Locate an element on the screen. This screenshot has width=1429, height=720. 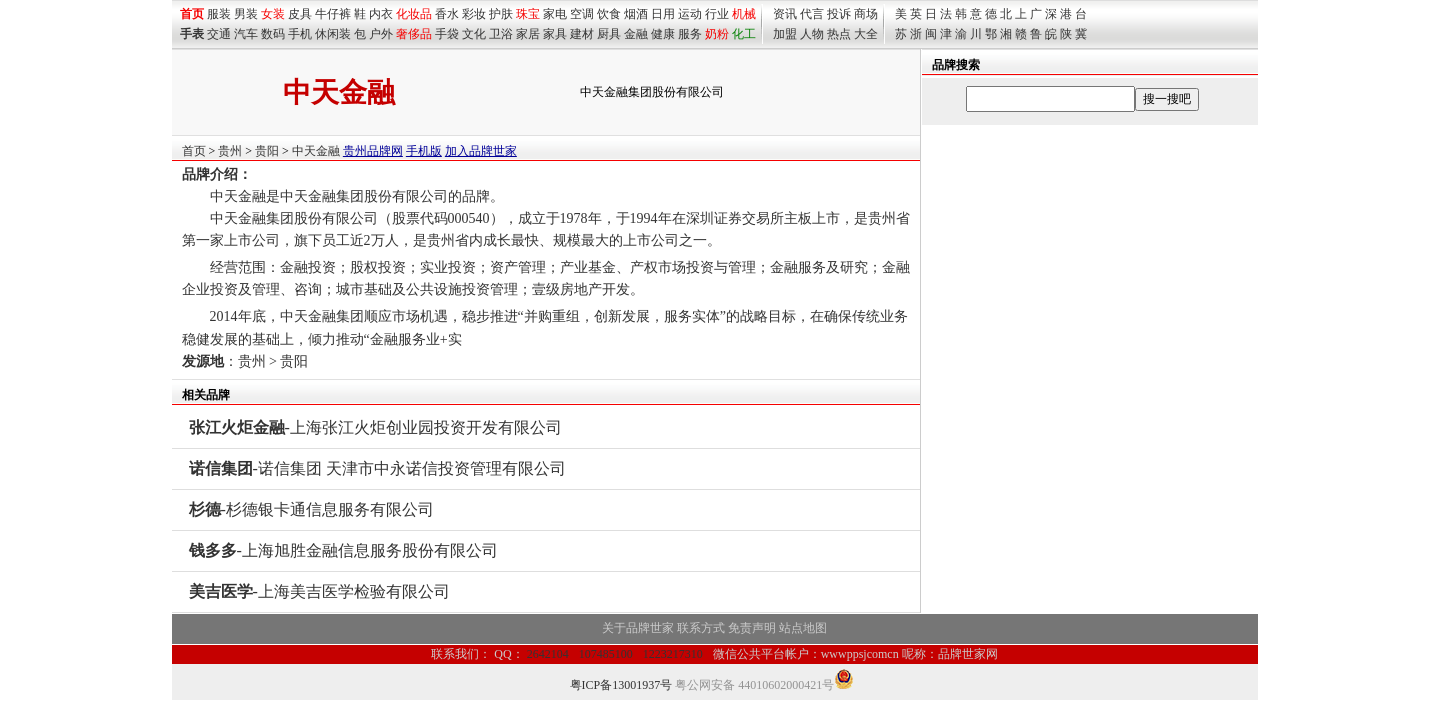
空调 is located at coordinates (582, 14).